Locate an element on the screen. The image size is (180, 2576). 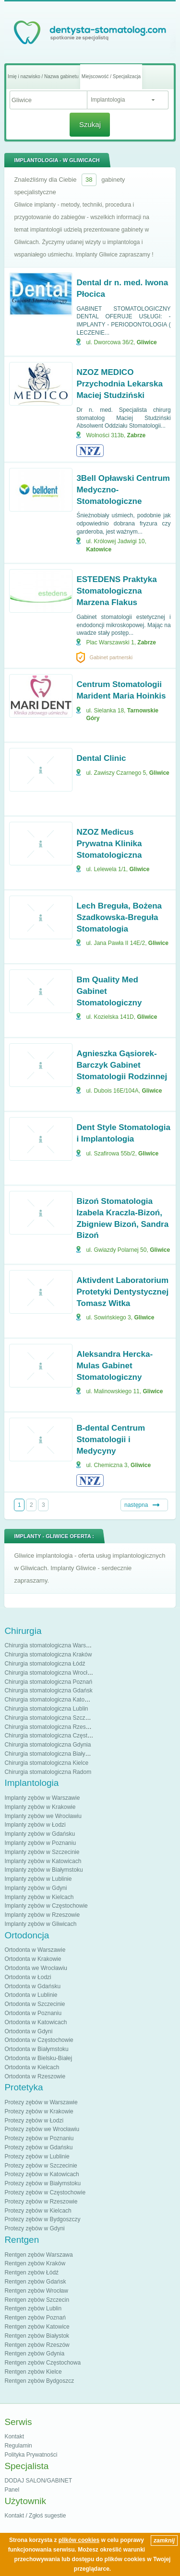
Protezy zębów w Białymstoku is located at coordinates (42, 2183).